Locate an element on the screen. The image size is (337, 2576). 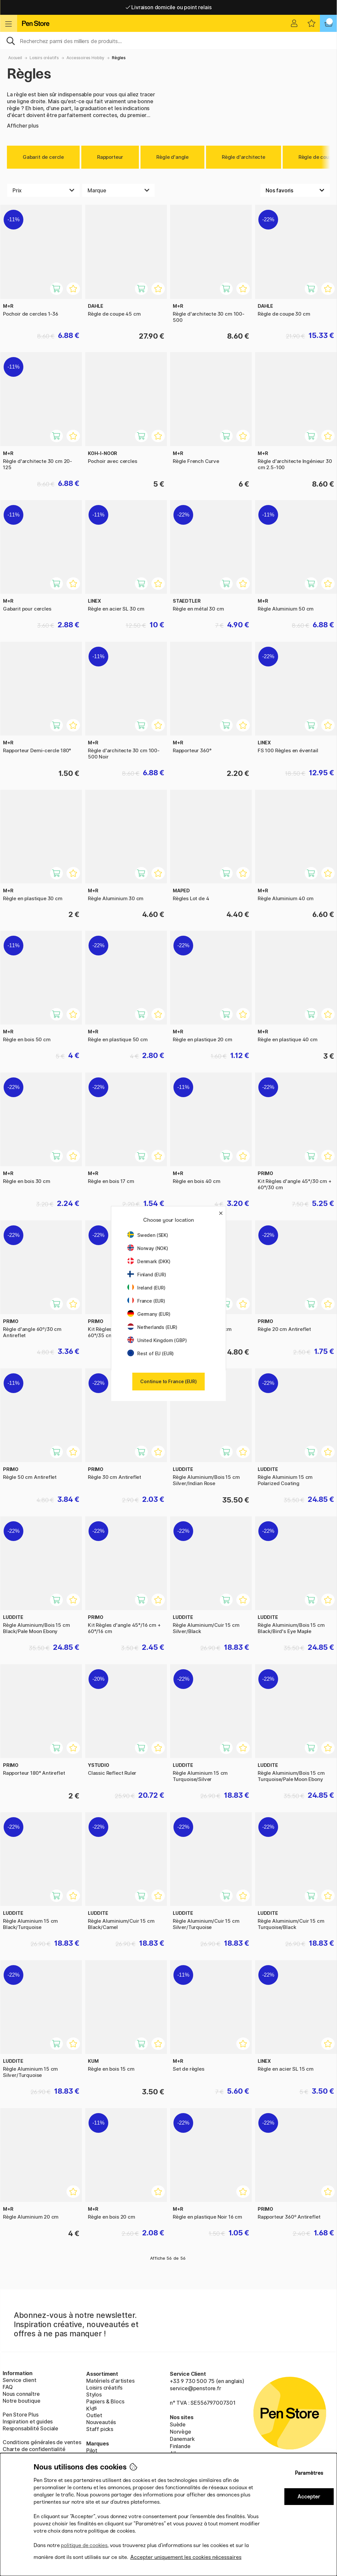
France (EUR) is located at coordinates (146, 1301).